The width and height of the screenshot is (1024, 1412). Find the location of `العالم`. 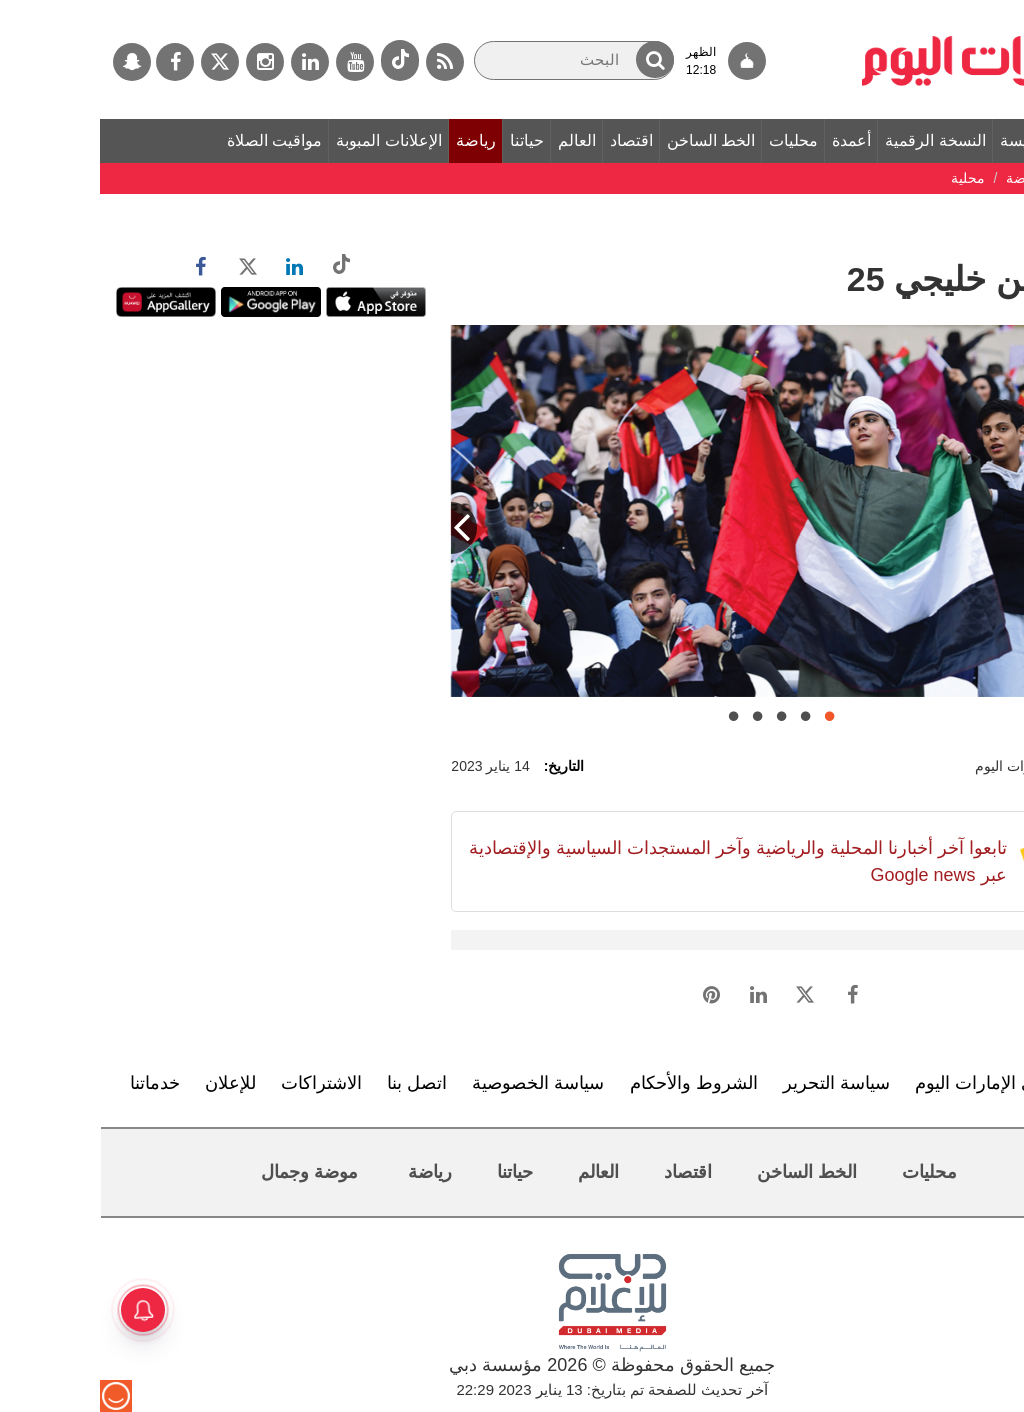

العالم is located at coordinates (477, 140).